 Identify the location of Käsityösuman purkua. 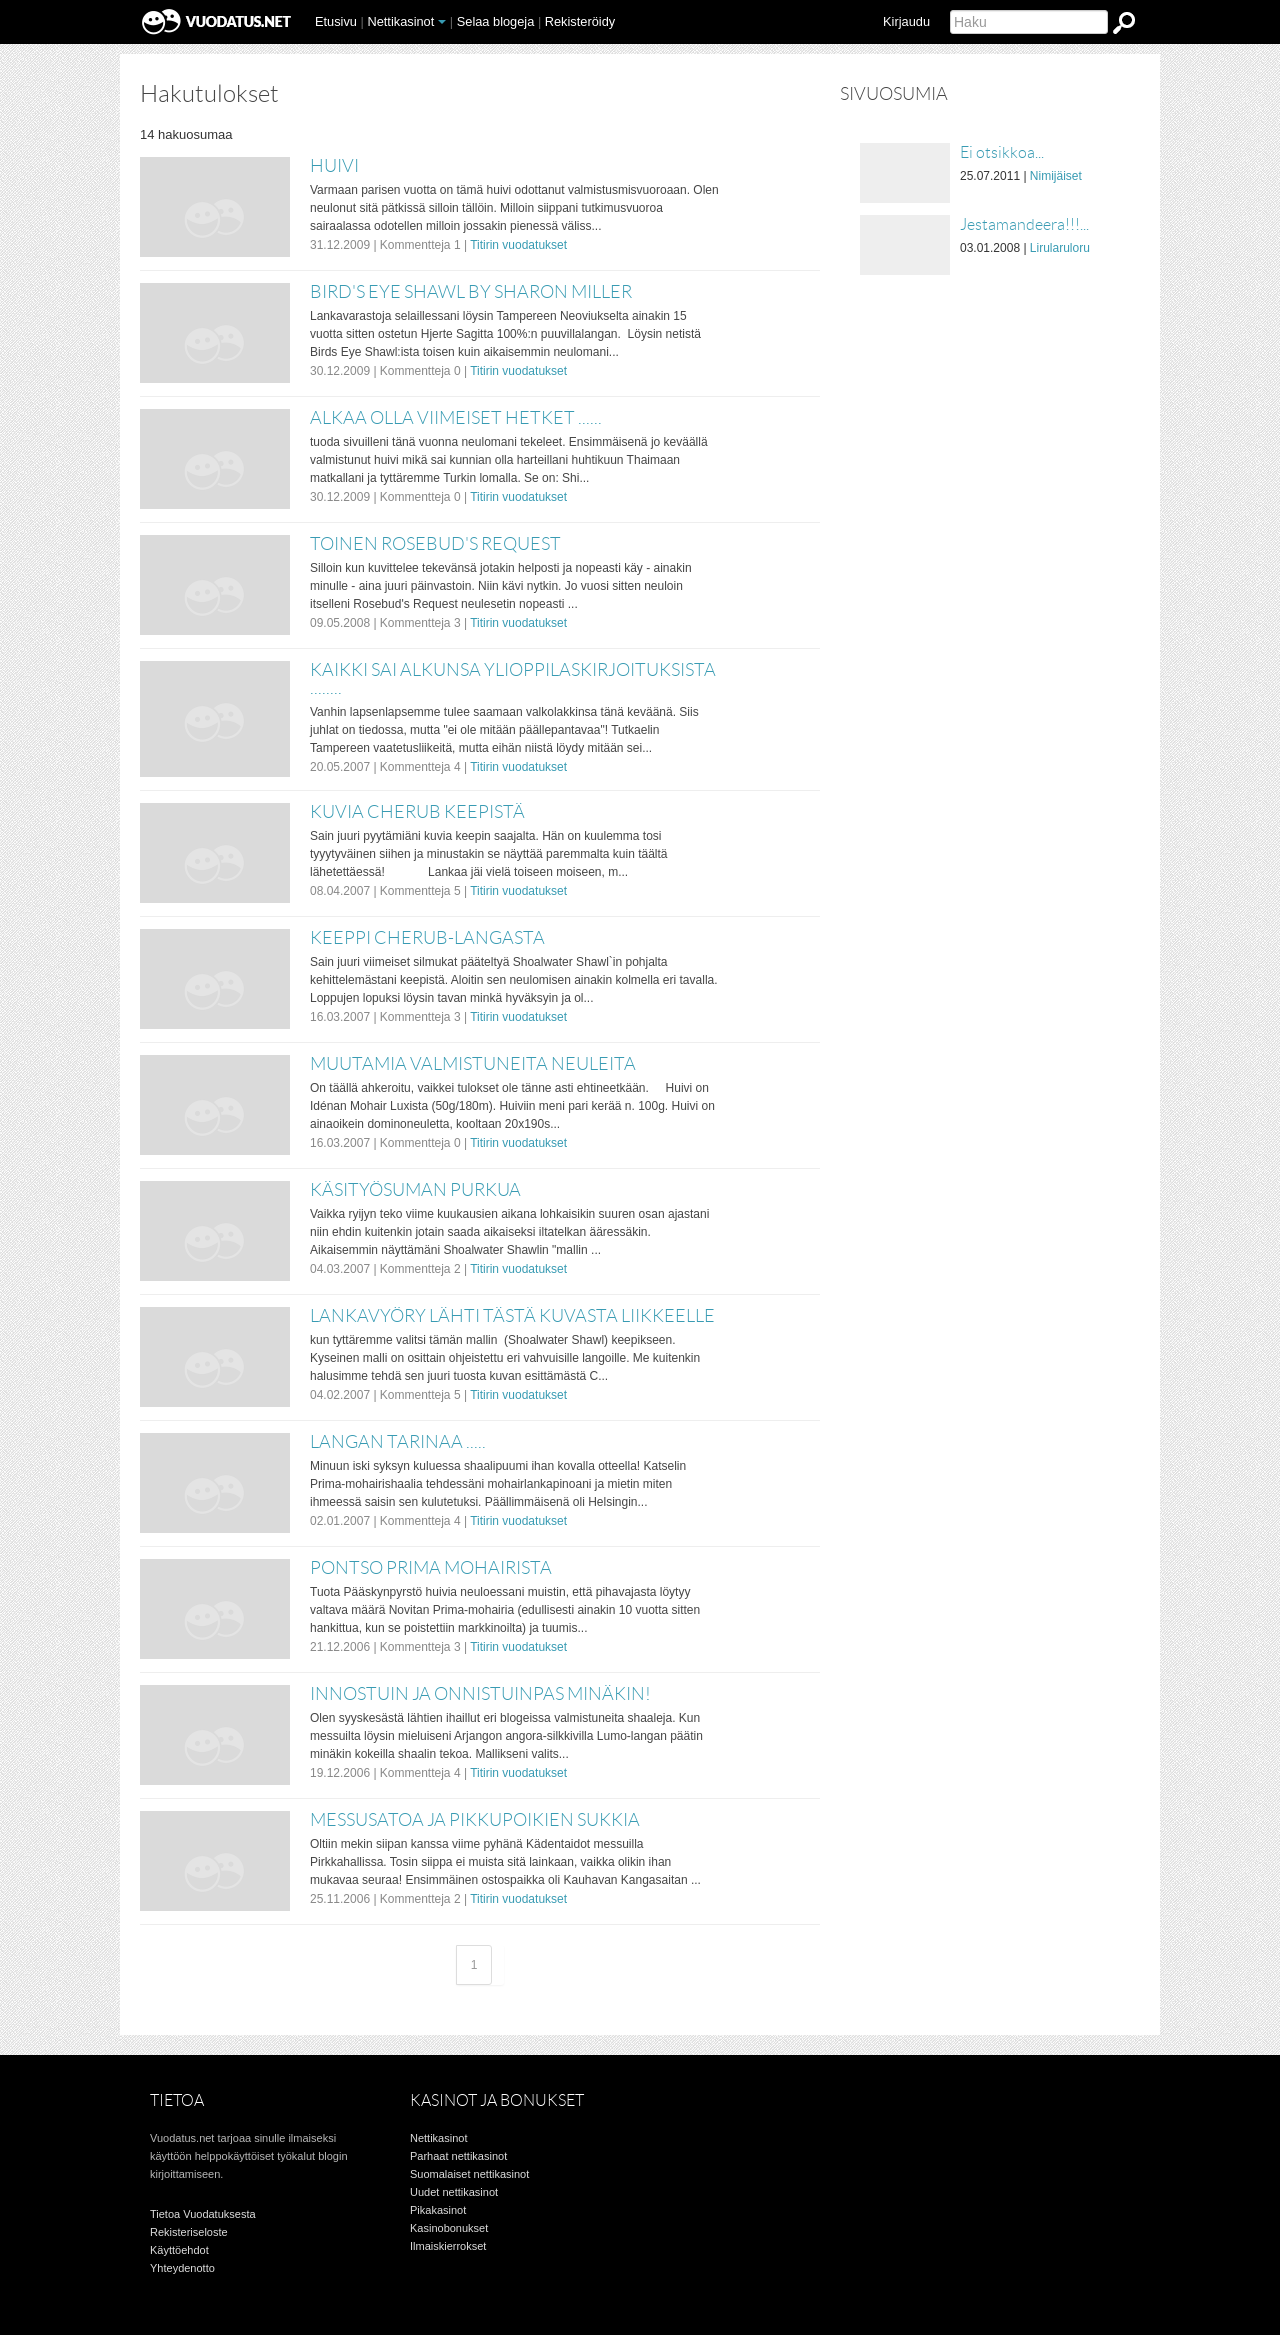
(415, 1190).